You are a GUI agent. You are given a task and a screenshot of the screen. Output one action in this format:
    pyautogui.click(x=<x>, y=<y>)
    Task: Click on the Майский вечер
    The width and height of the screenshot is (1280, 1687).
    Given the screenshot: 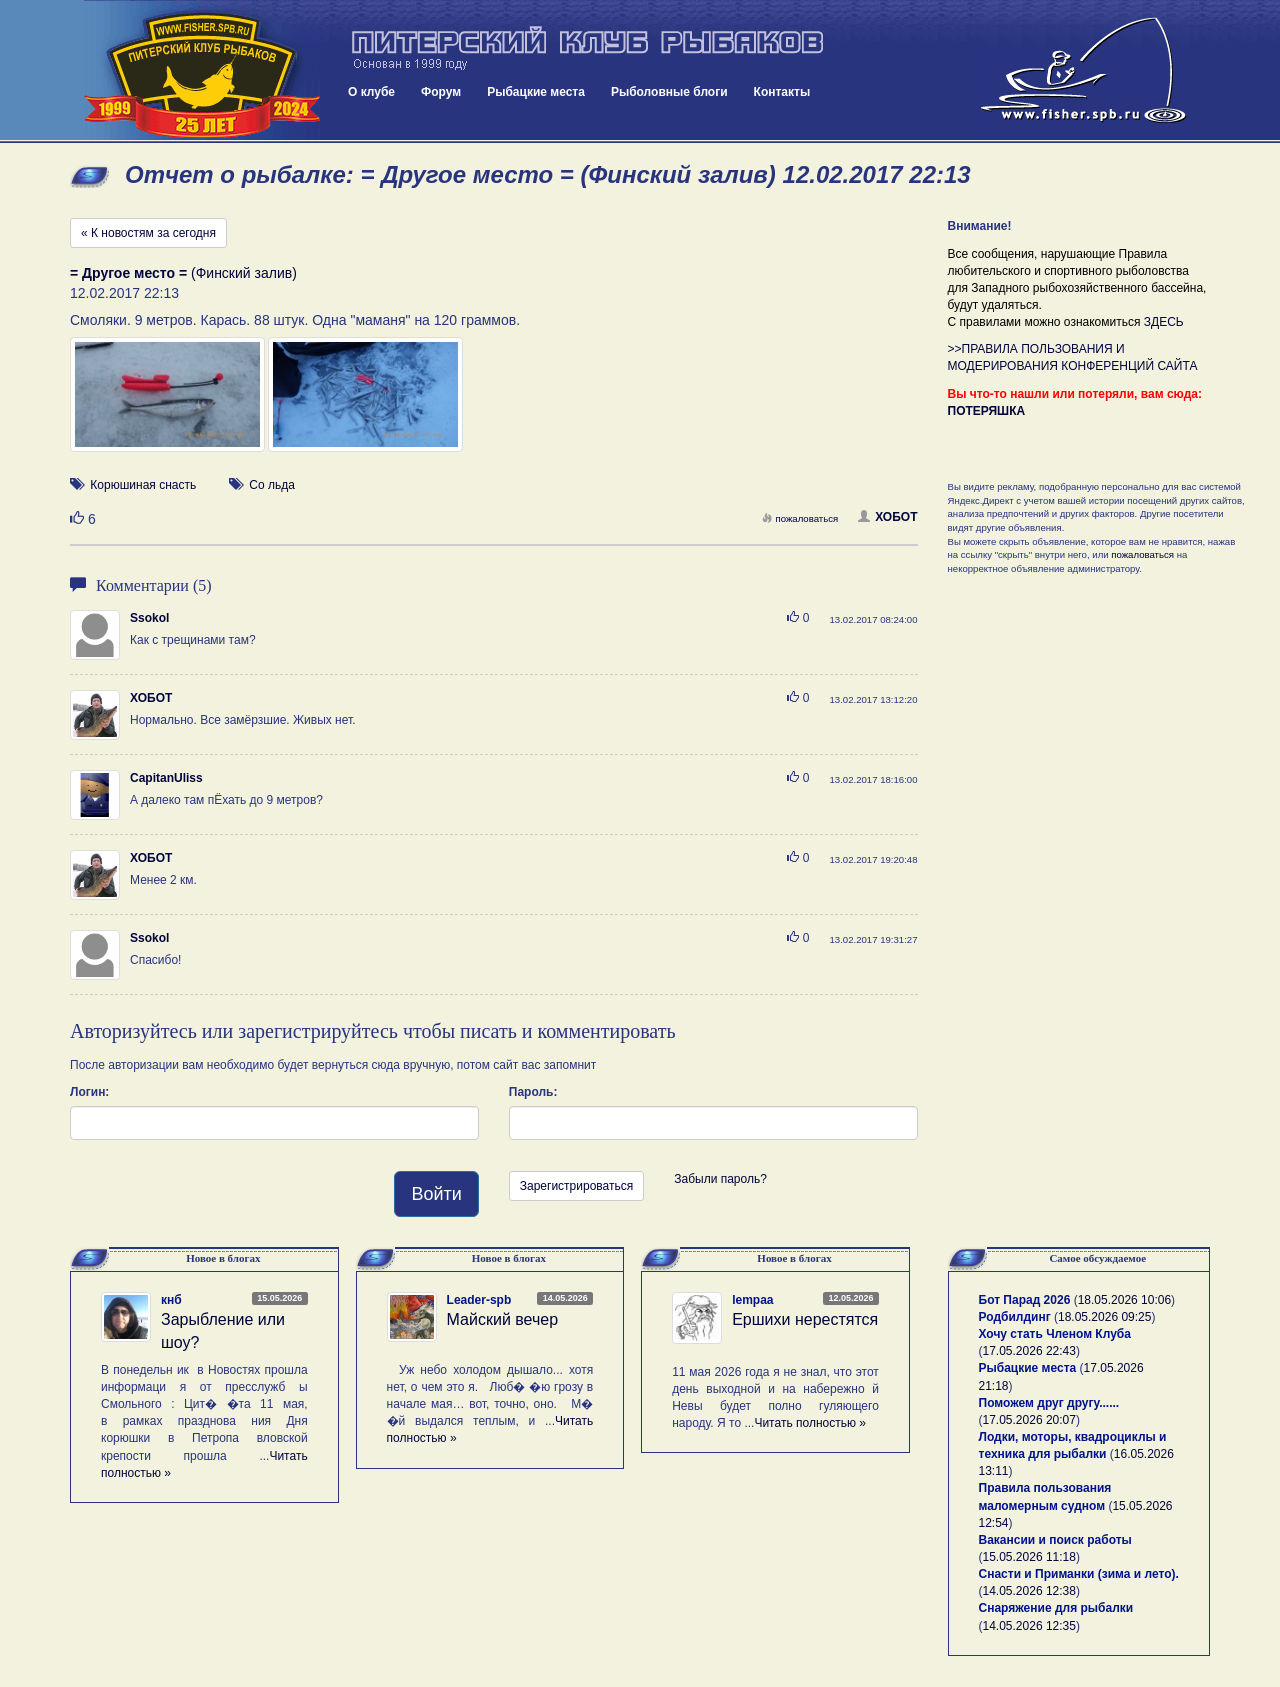 What is the action you would take?
    pyautogui.click(x=502, y=1319)
    